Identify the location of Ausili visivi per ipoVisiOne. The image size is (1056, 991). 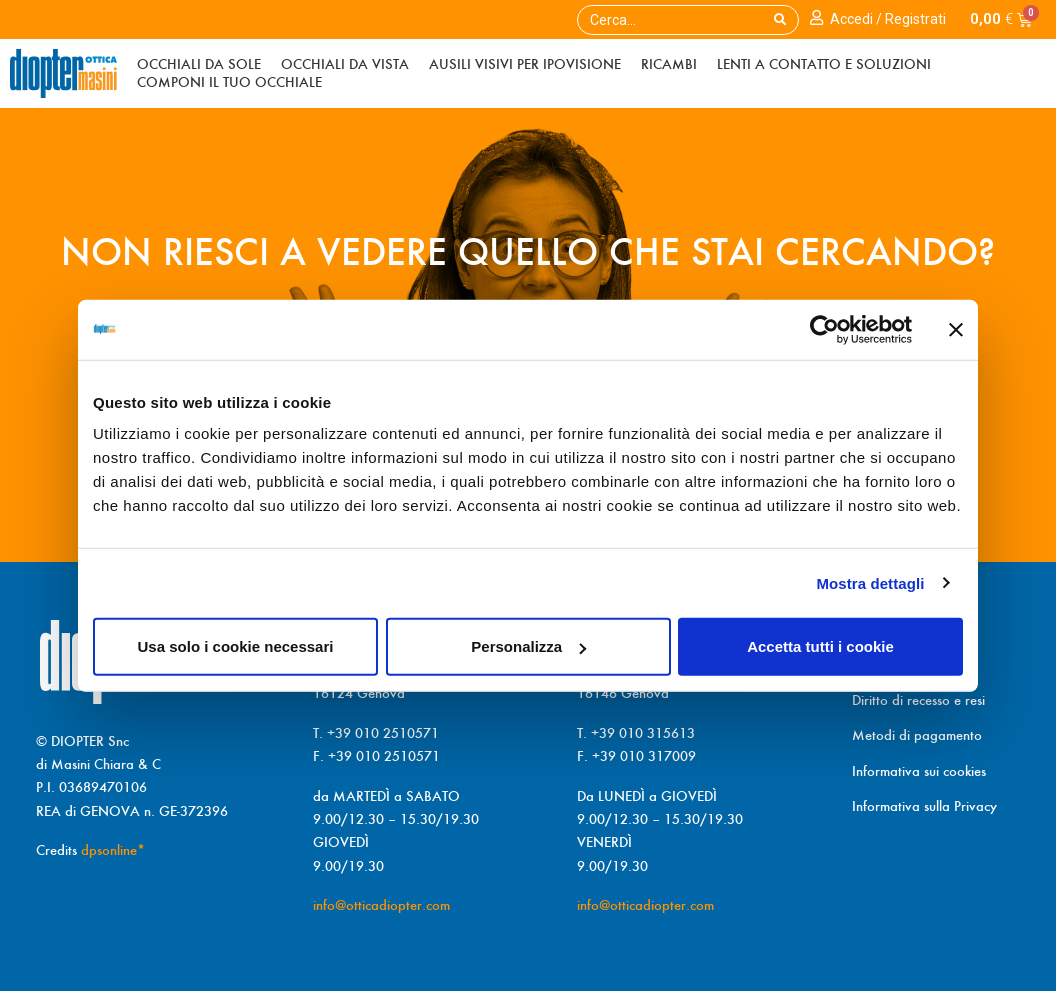
(525, 64).